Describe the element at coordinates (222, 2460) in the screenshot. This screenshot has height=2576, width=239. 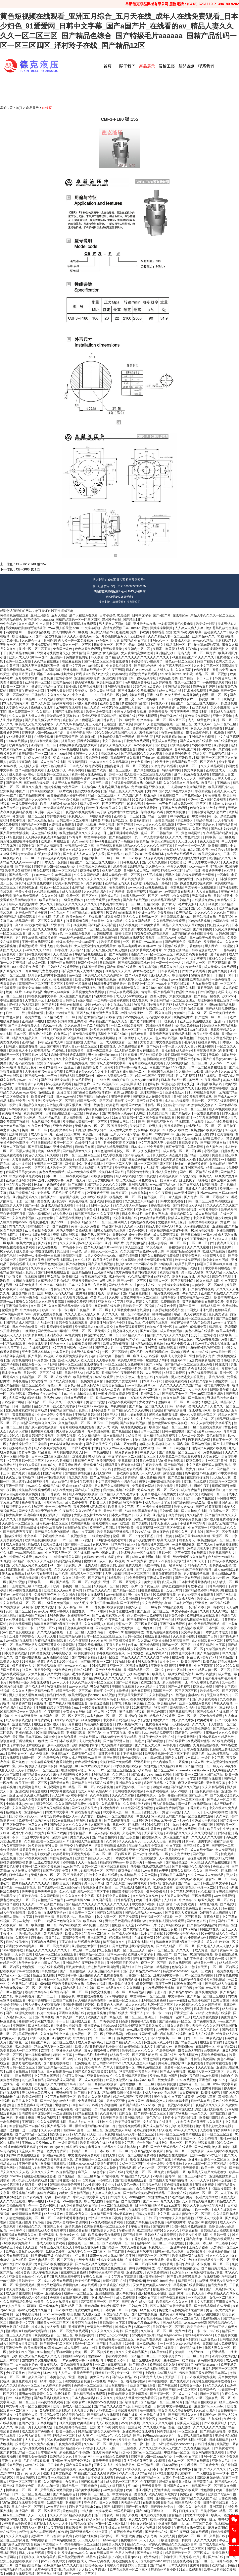
I see `亚洲女人毛片` at that location.